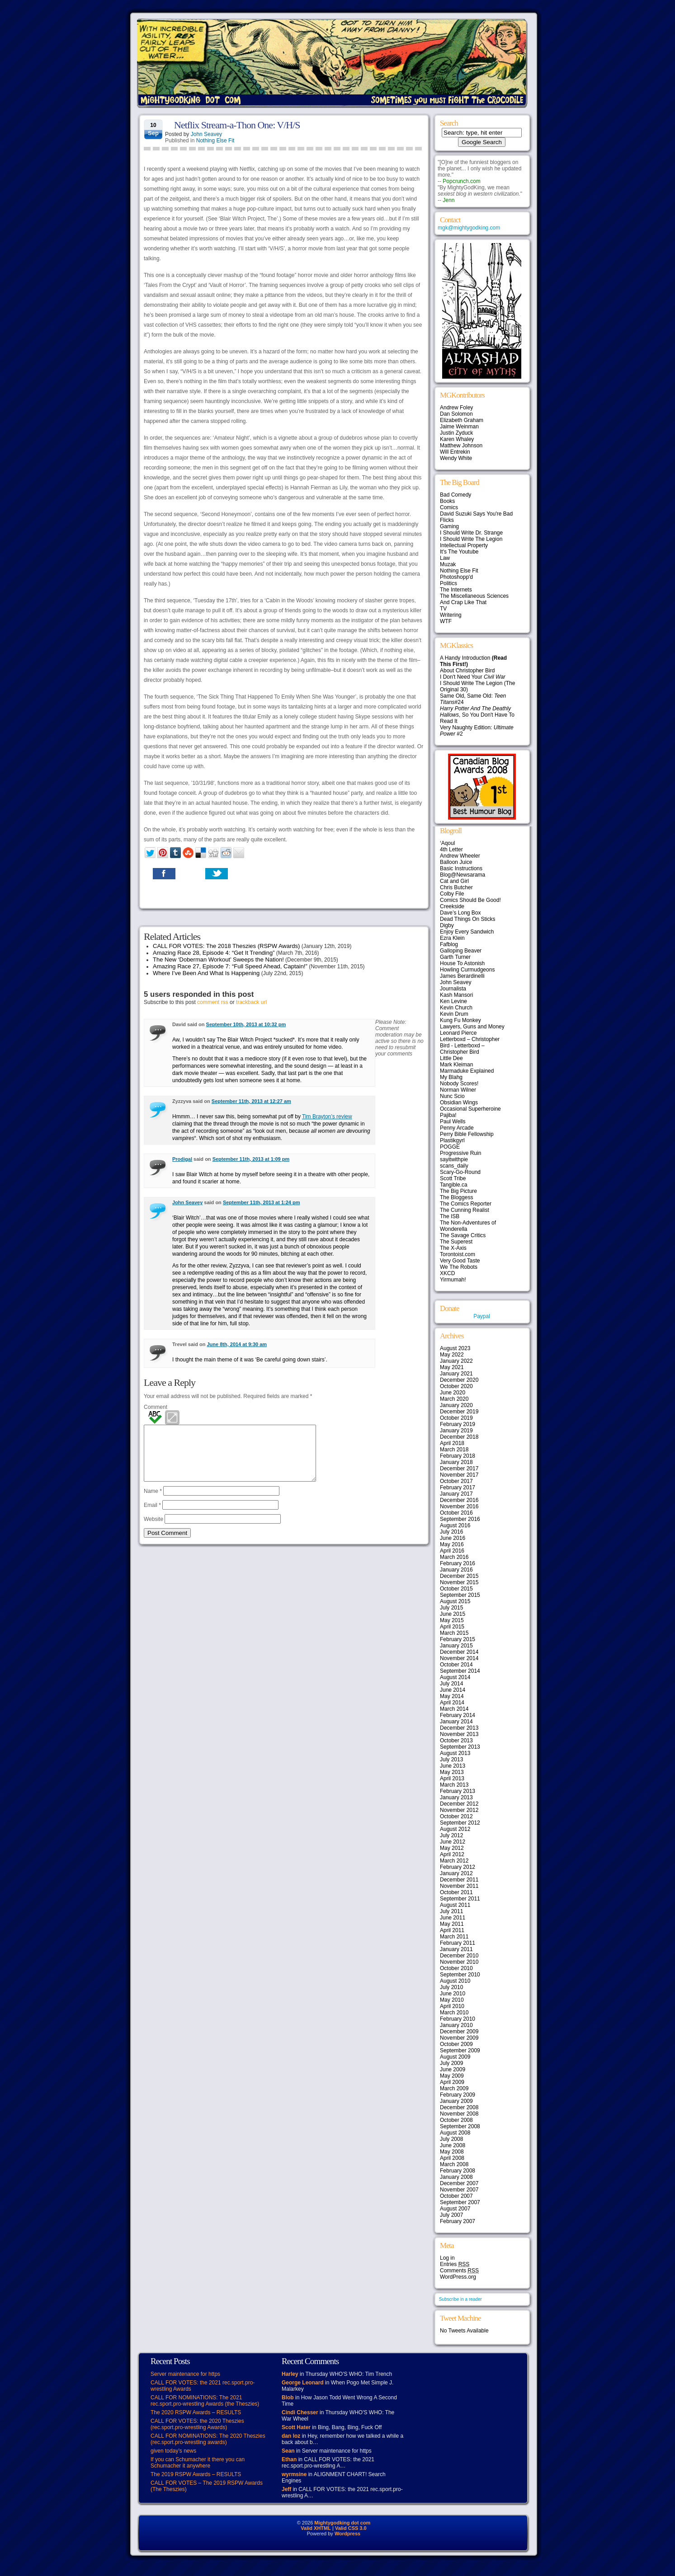 The height and width of the screenshot is (2576, 675). I want to click on I Should Write Dr. Strange, so click(471, 533).